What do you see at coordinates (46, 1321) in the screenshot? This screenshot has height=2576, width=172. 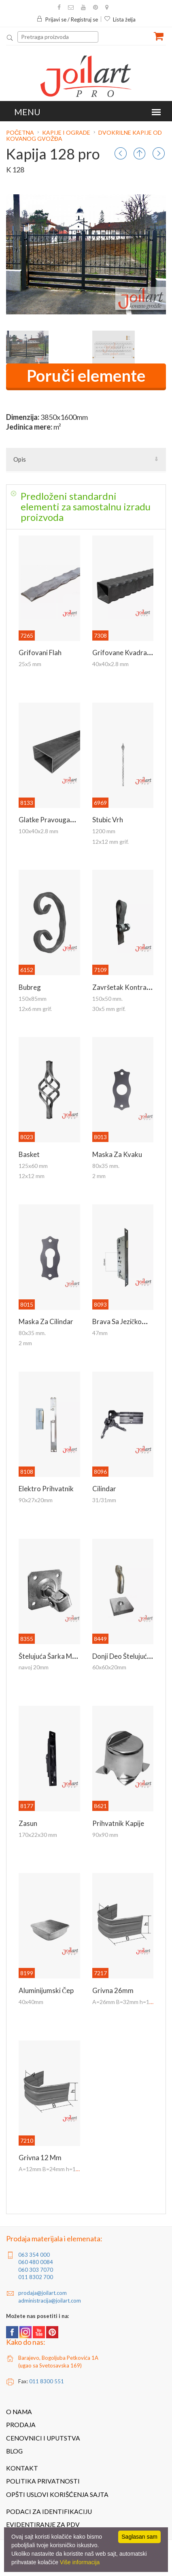 I see `Maska za cilindar` at bounding box center [46, 1321].